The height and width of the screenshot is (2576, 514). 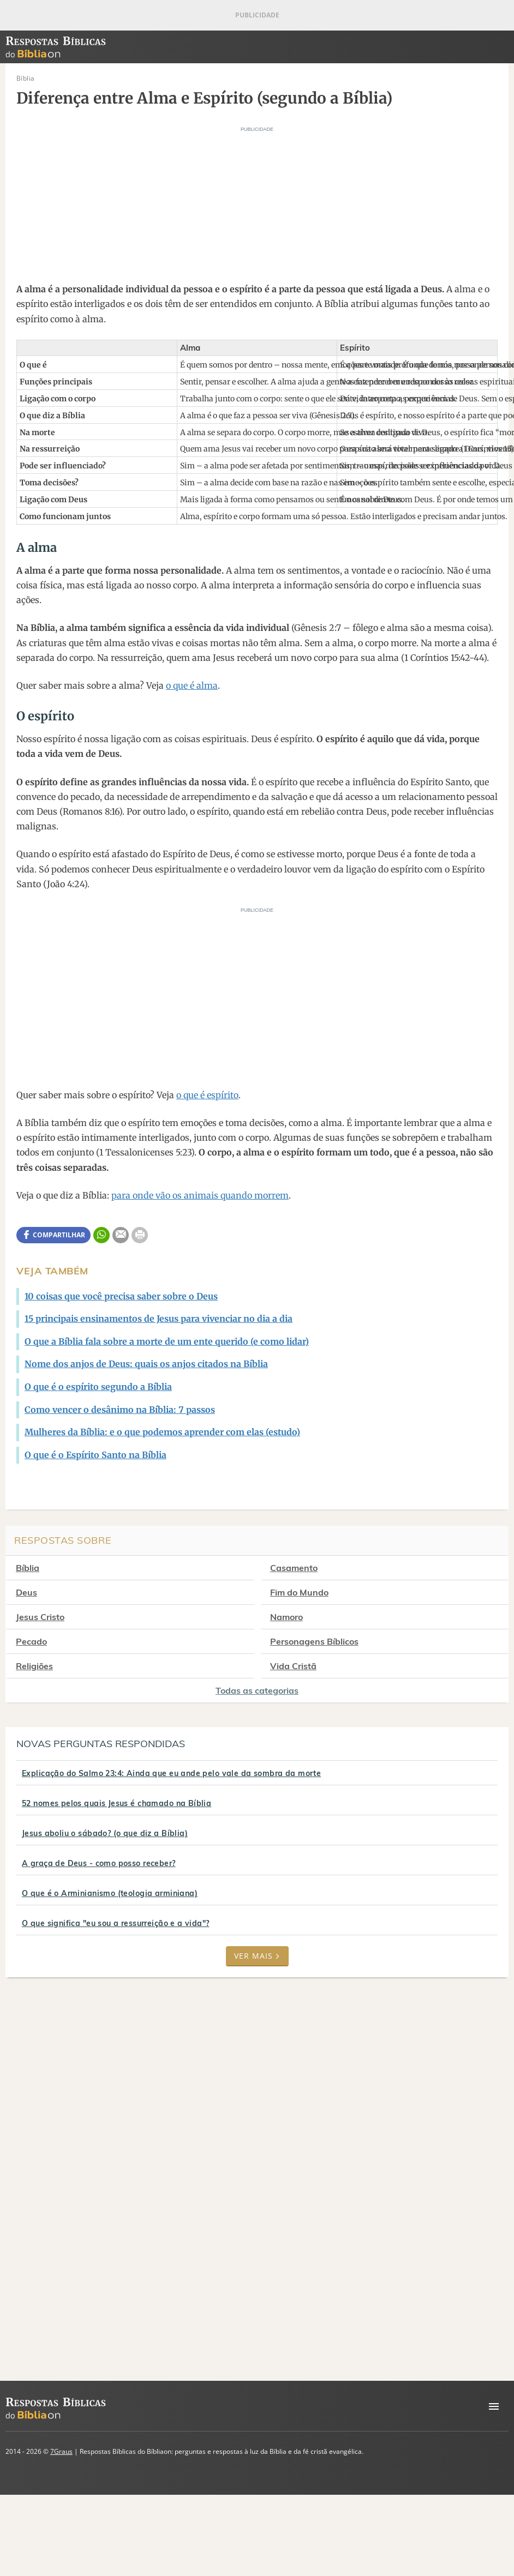 What do you see at coordinates (200, 1195) in the screenshot?
I see `para onde vão os animais quando morrem` at bounding box center [200, 1195].